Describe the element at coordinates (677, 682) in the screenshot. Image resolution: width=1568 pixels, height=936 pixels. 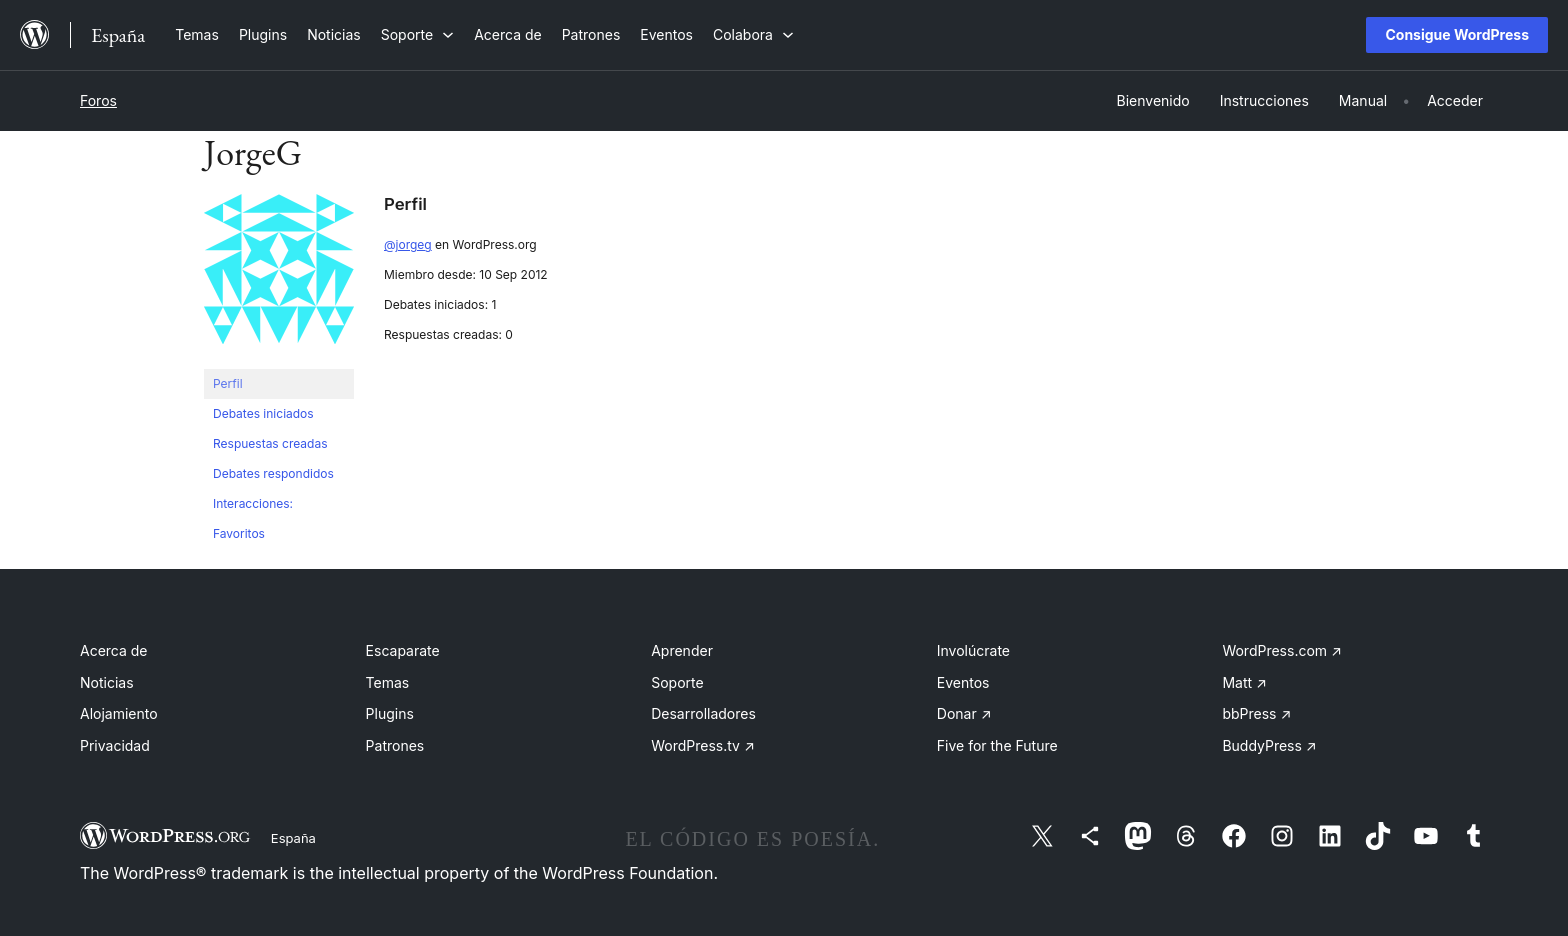
I see `Soporte` at that location.